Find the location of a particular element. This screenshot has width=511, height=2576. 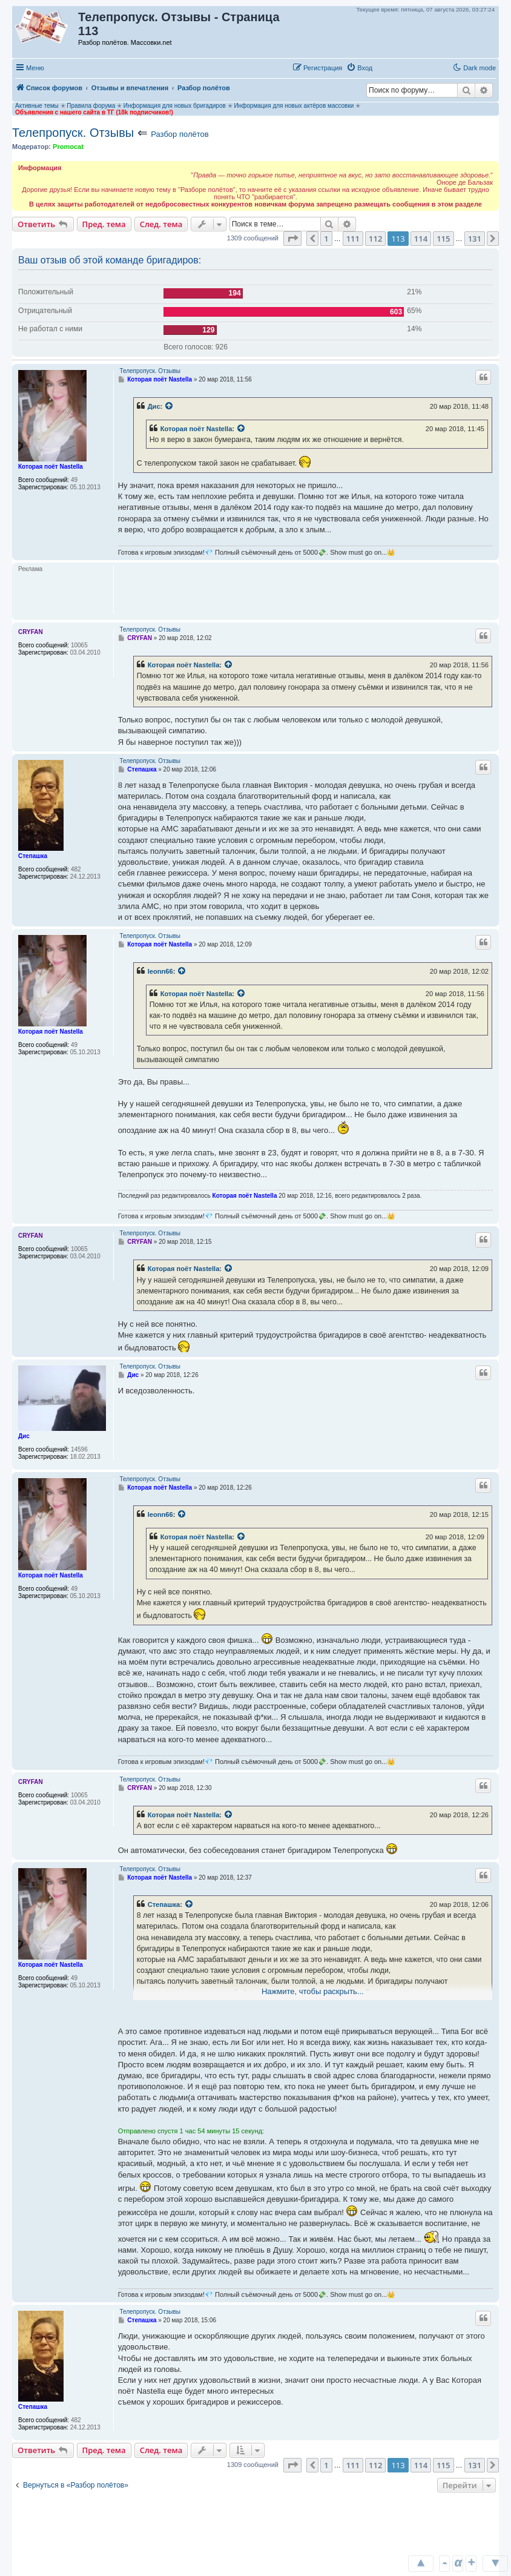

1 [button] is located at coordinates (326, 238).